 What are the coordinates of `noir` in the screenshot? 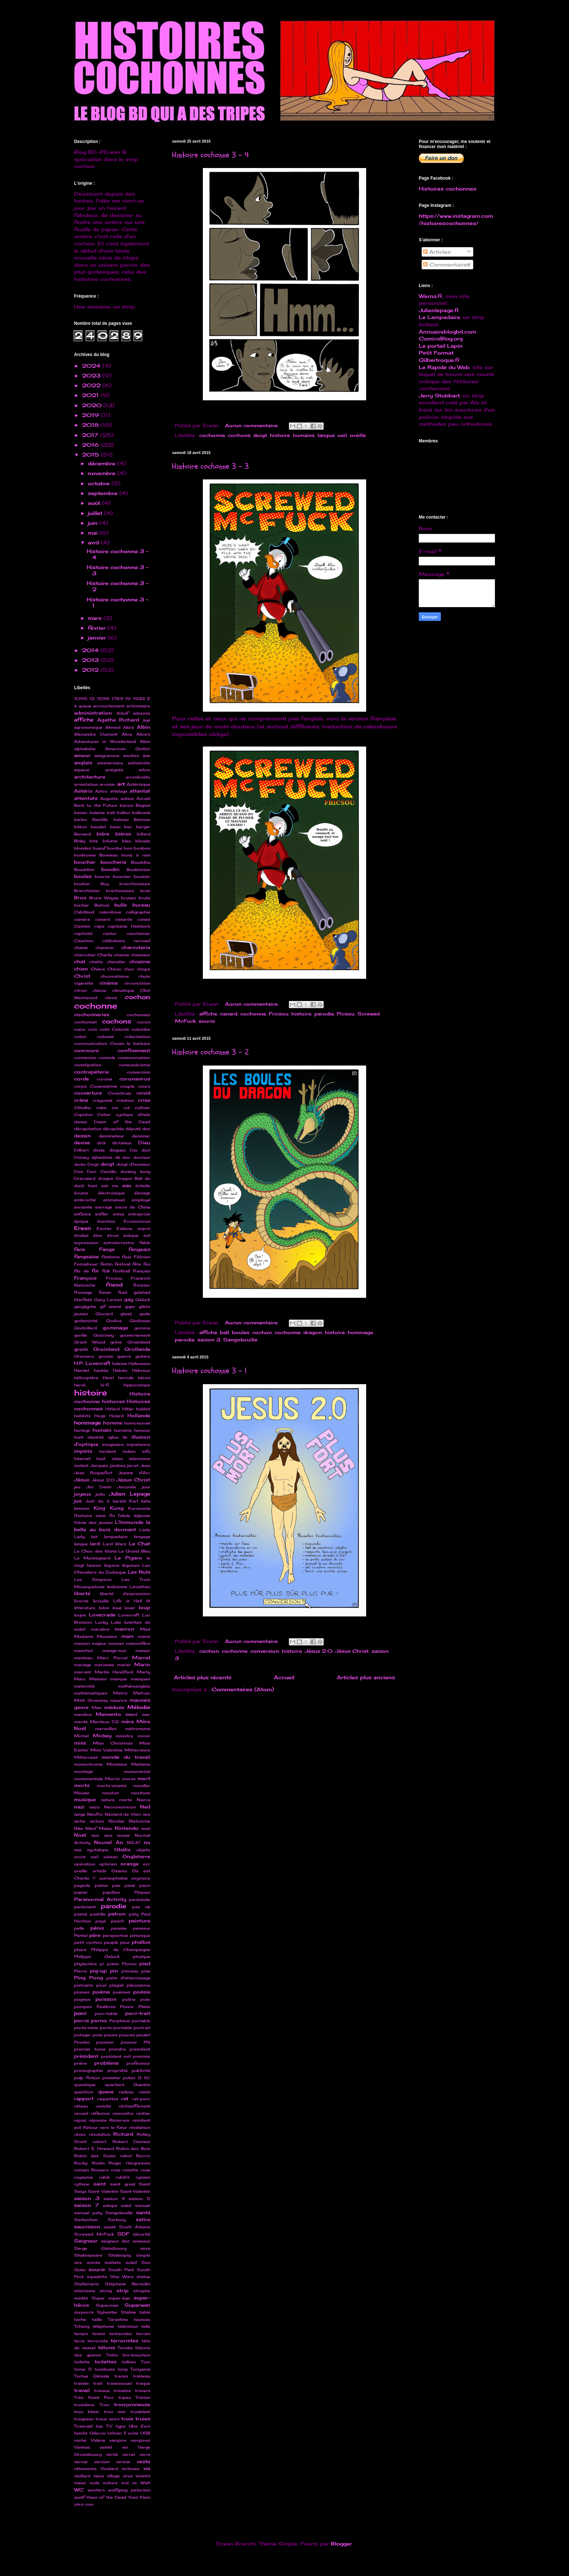 It's located at (95, 1835).